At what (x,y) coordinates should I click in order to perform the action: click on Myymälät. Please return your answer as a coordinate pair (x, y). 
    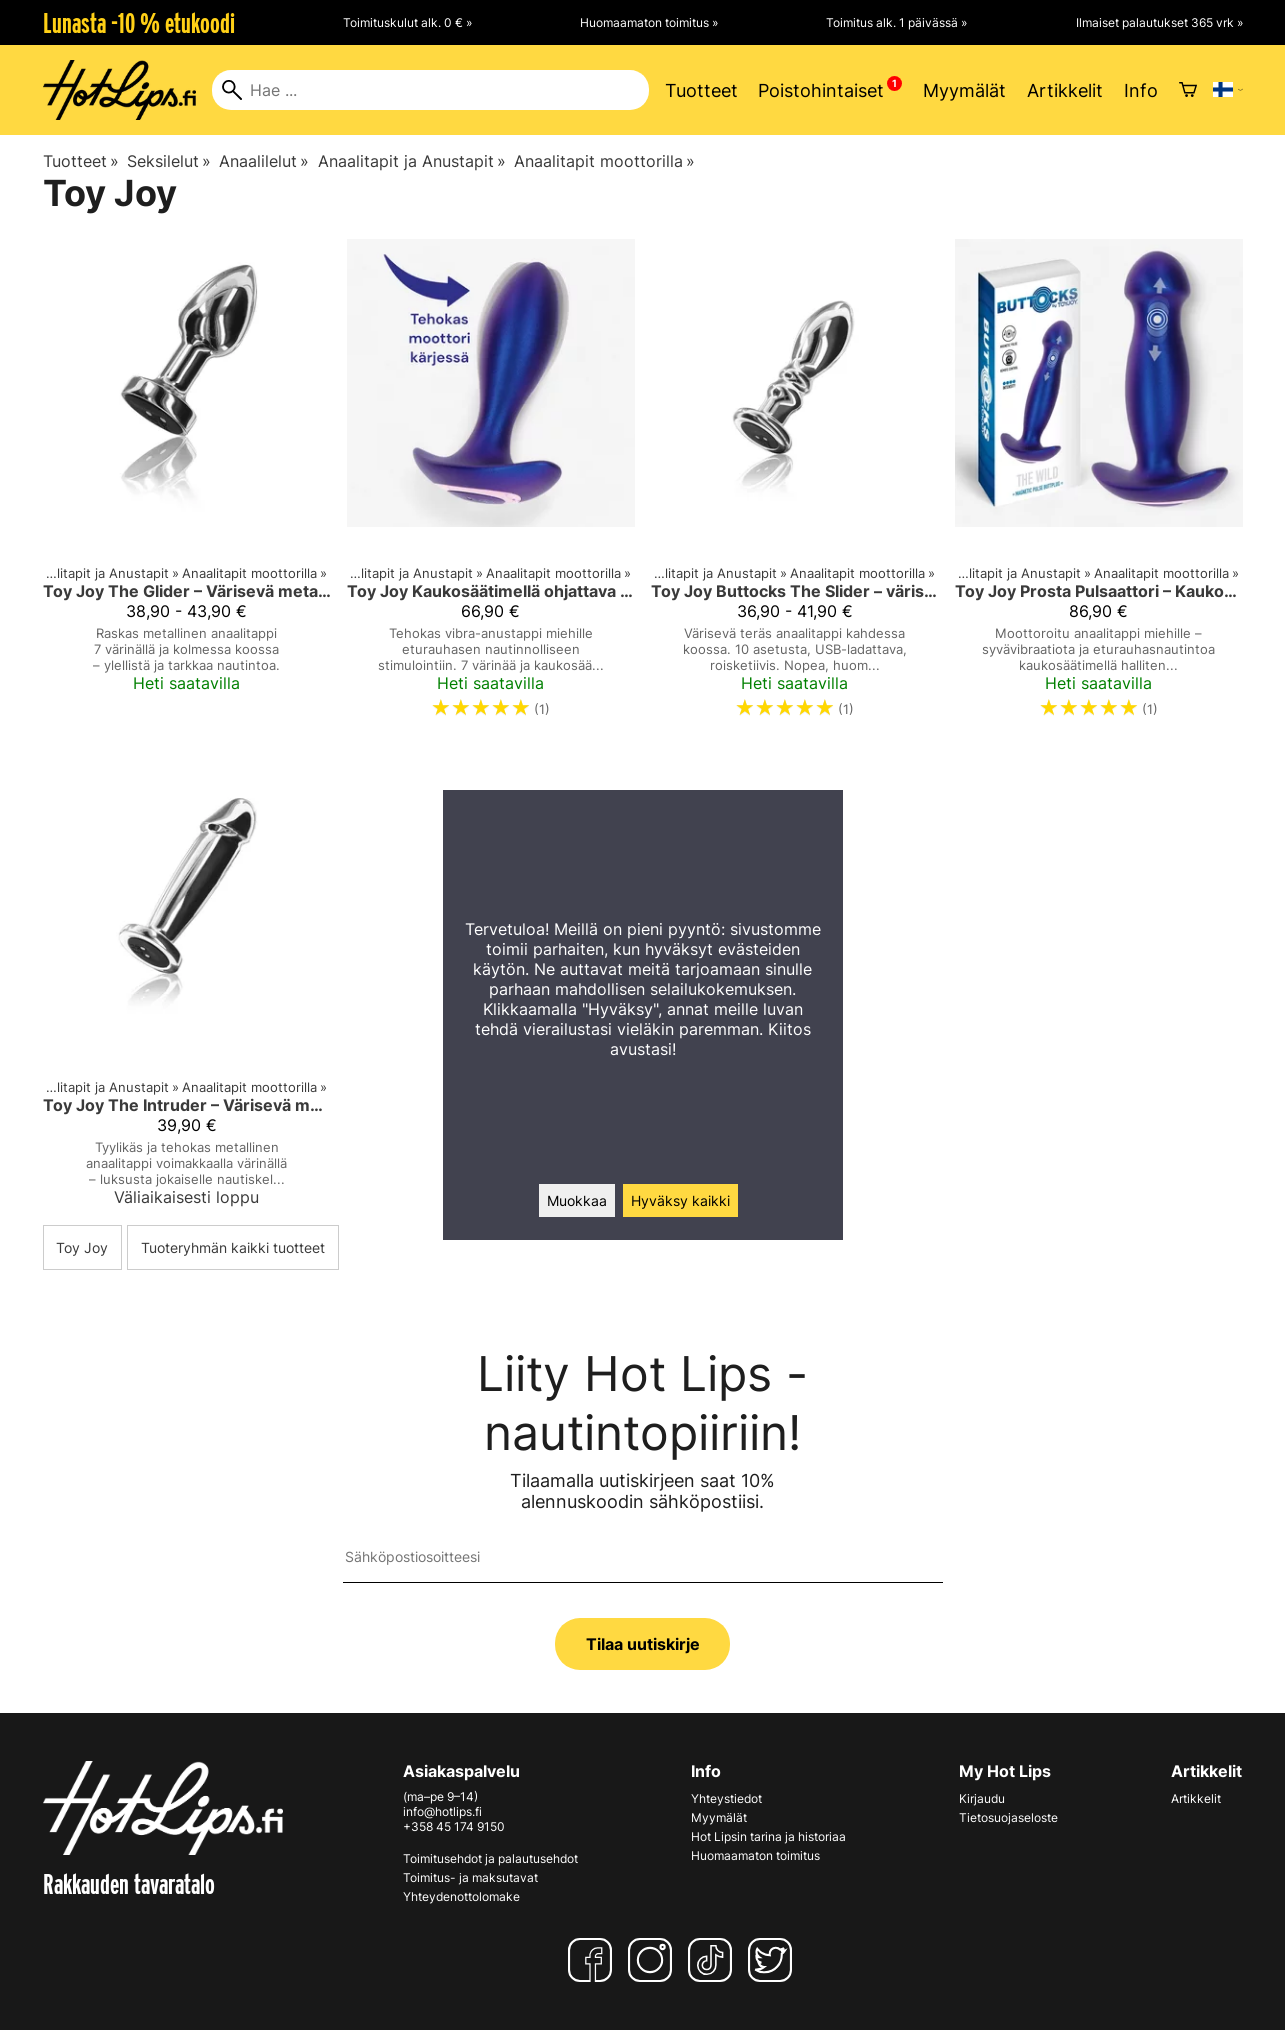
    Looking at the image, I should click on (964, 90).